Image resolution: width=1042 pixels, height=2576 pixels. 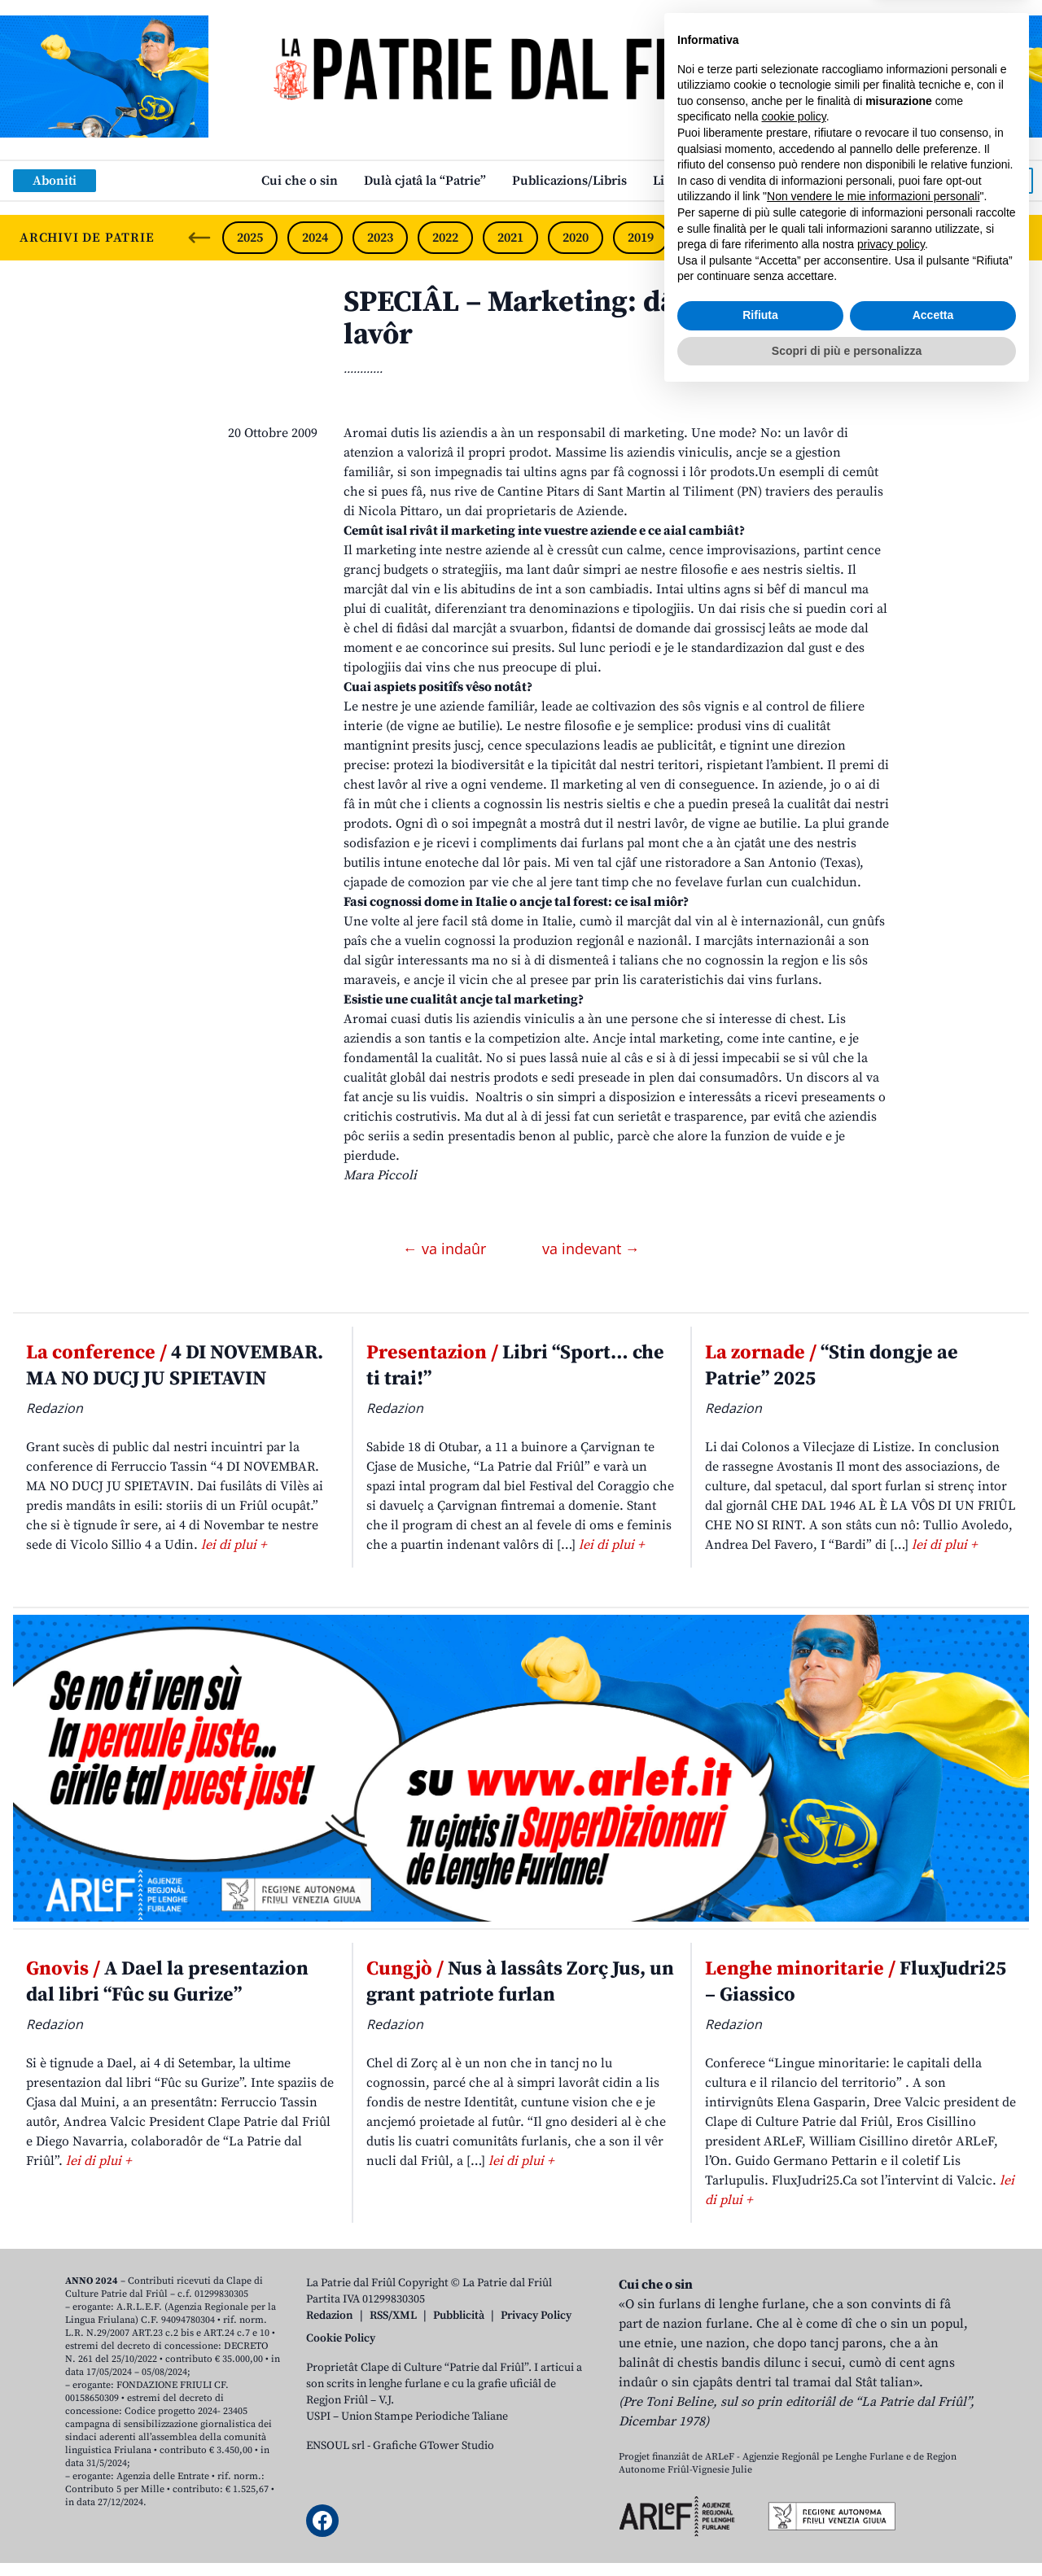 What do you see at coordinates (199, 238) in the screenshot?
I see `[Previous slide]` at bounding box center [199, 238].